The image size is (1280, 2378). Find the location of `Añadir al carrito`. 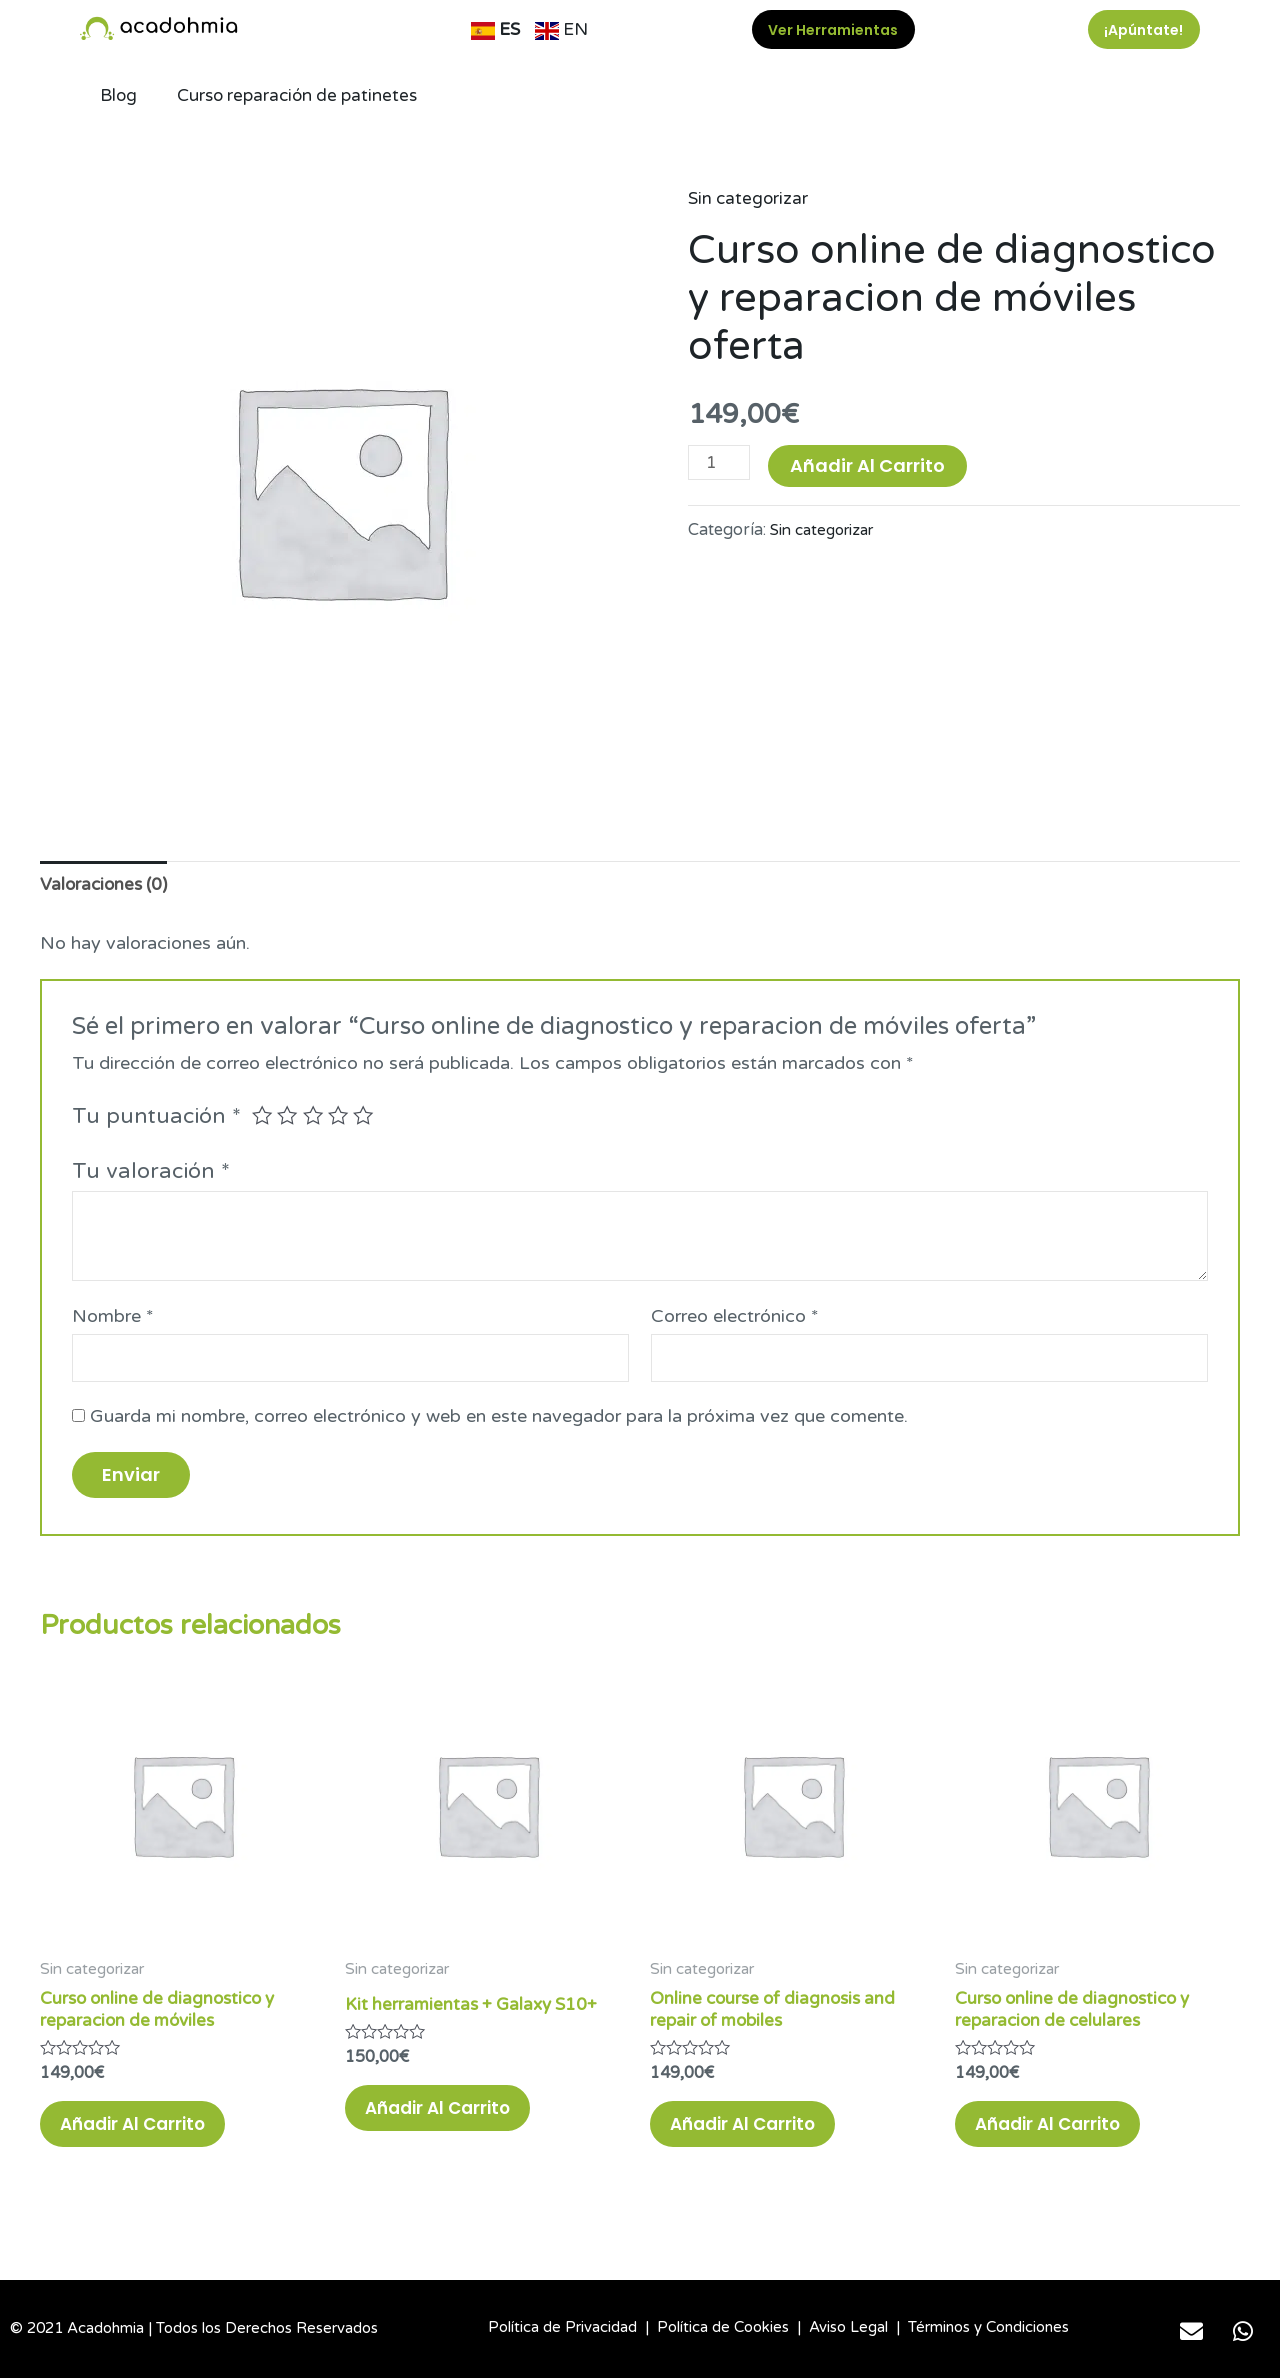

Añadir al carrito is located at coordinates (870, 465).